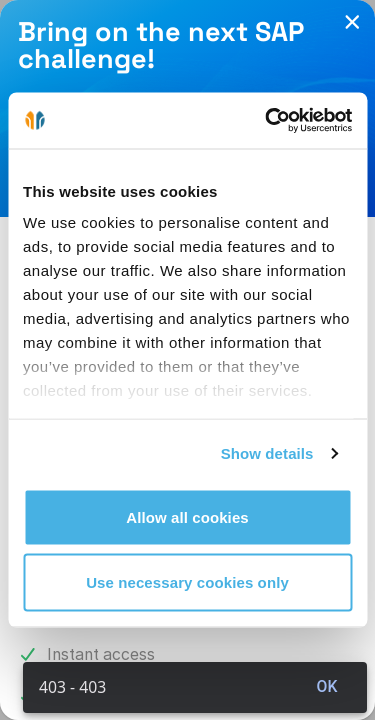 This screenshot has height=720, width=375. Describe the element at coordinates (267, 453) in the screenshot. I see `Show details` at that location.